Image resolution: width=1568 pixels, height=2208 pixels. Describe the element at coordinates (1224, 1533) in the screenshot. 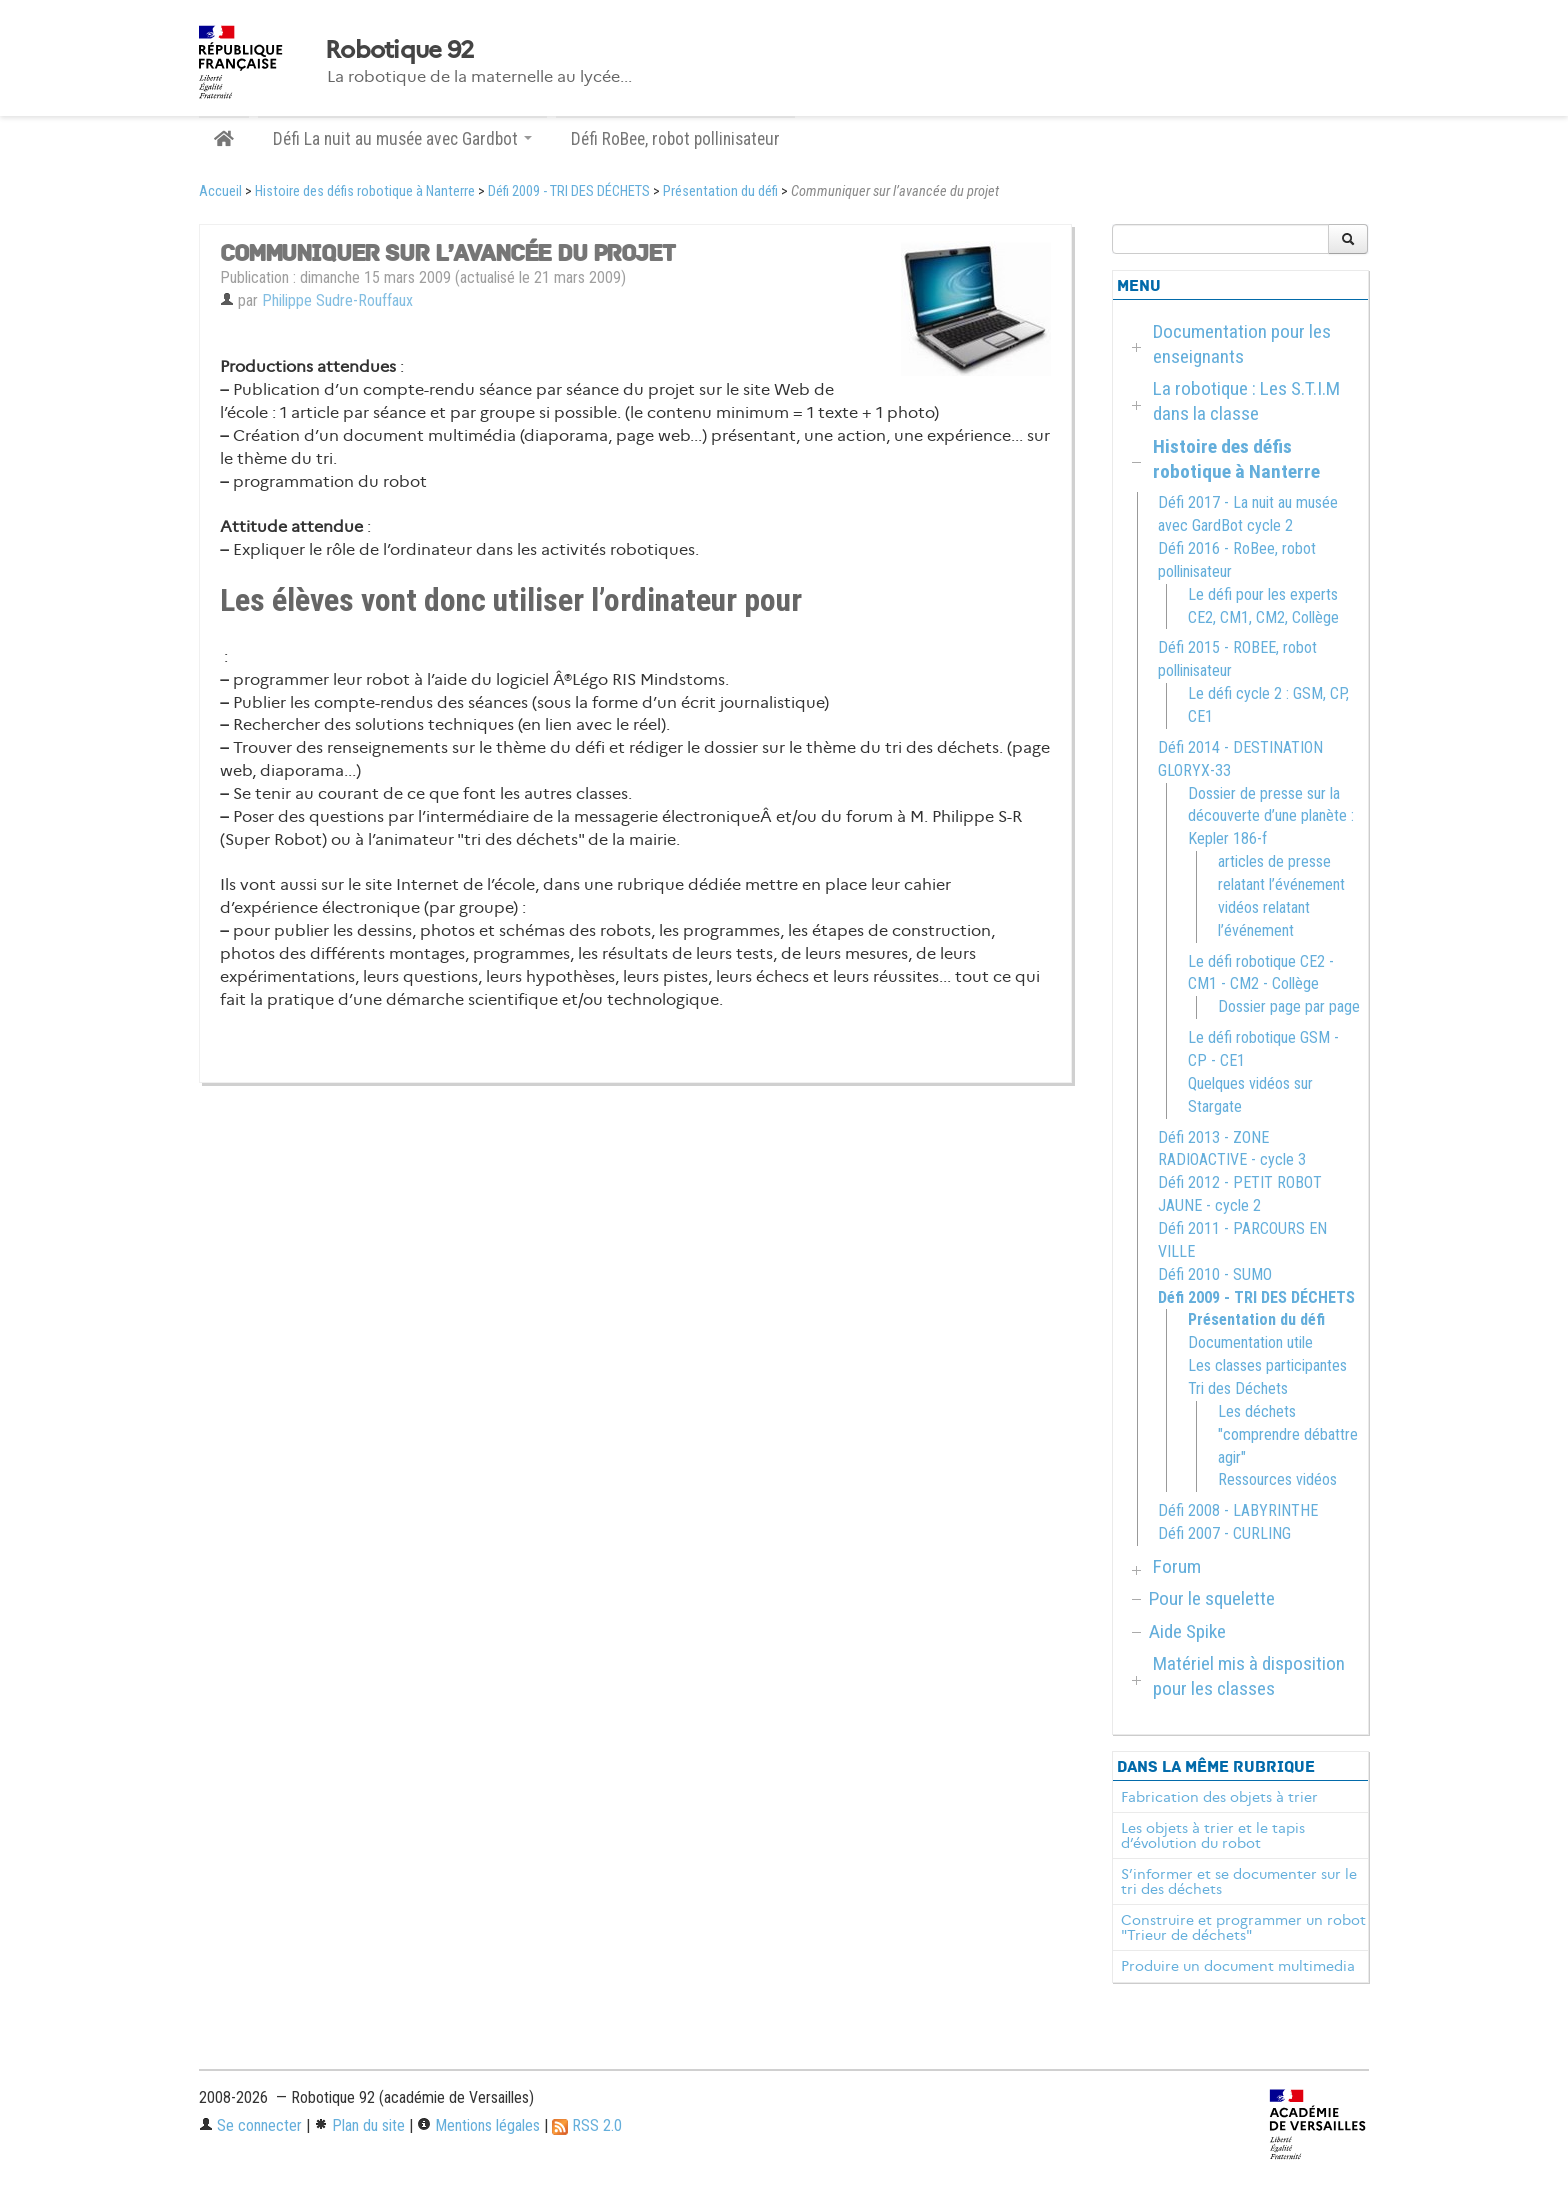

I see `Défi 2007 - CURLING` at that location.